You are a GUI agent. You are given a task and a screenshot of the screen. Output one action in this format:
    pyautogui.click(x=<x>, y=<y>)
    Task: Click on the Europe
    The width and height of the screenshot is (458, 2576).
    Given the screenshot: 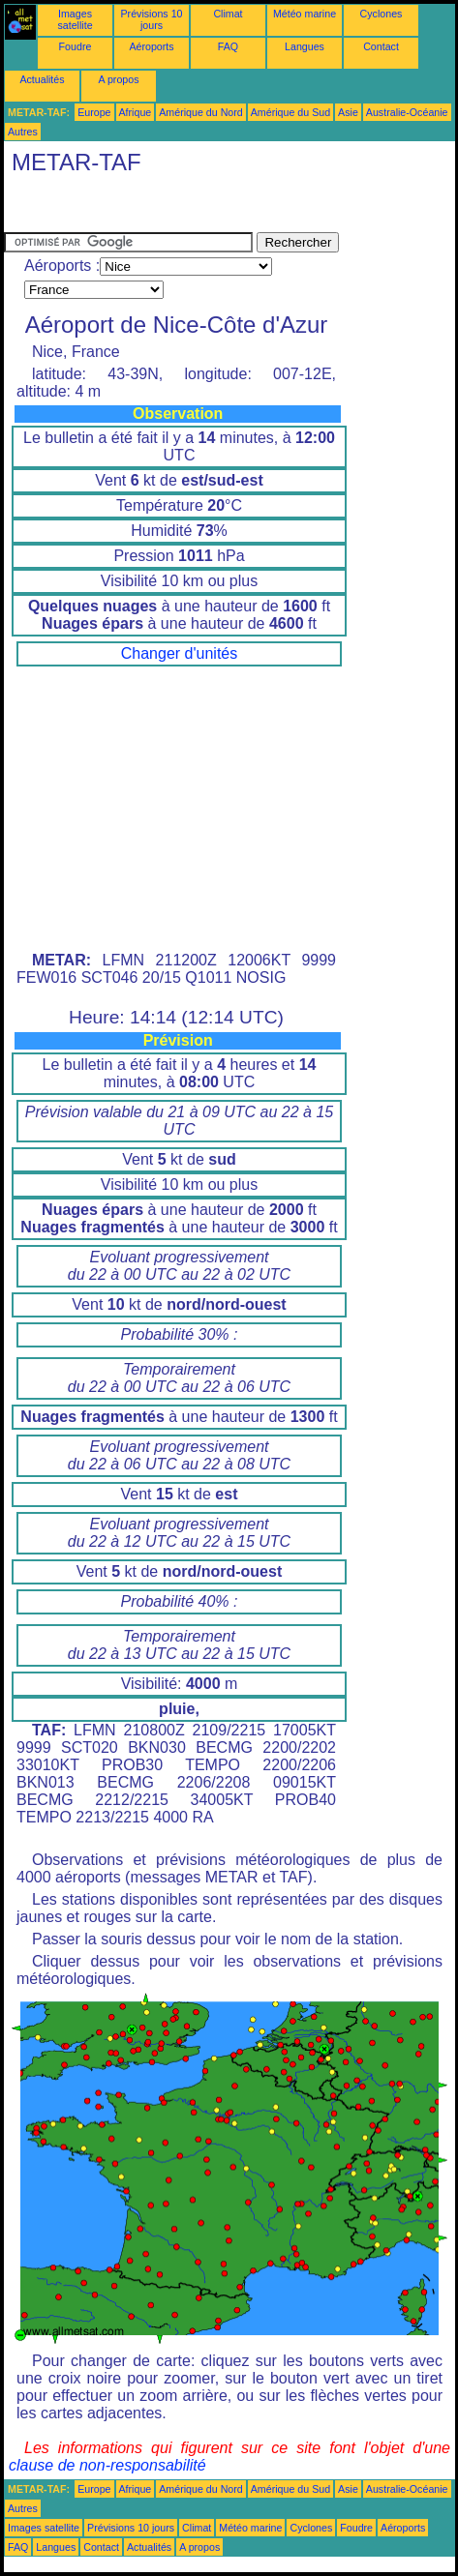 What is the action you would take?
    pyautogui.click(x=93, y=112)
    